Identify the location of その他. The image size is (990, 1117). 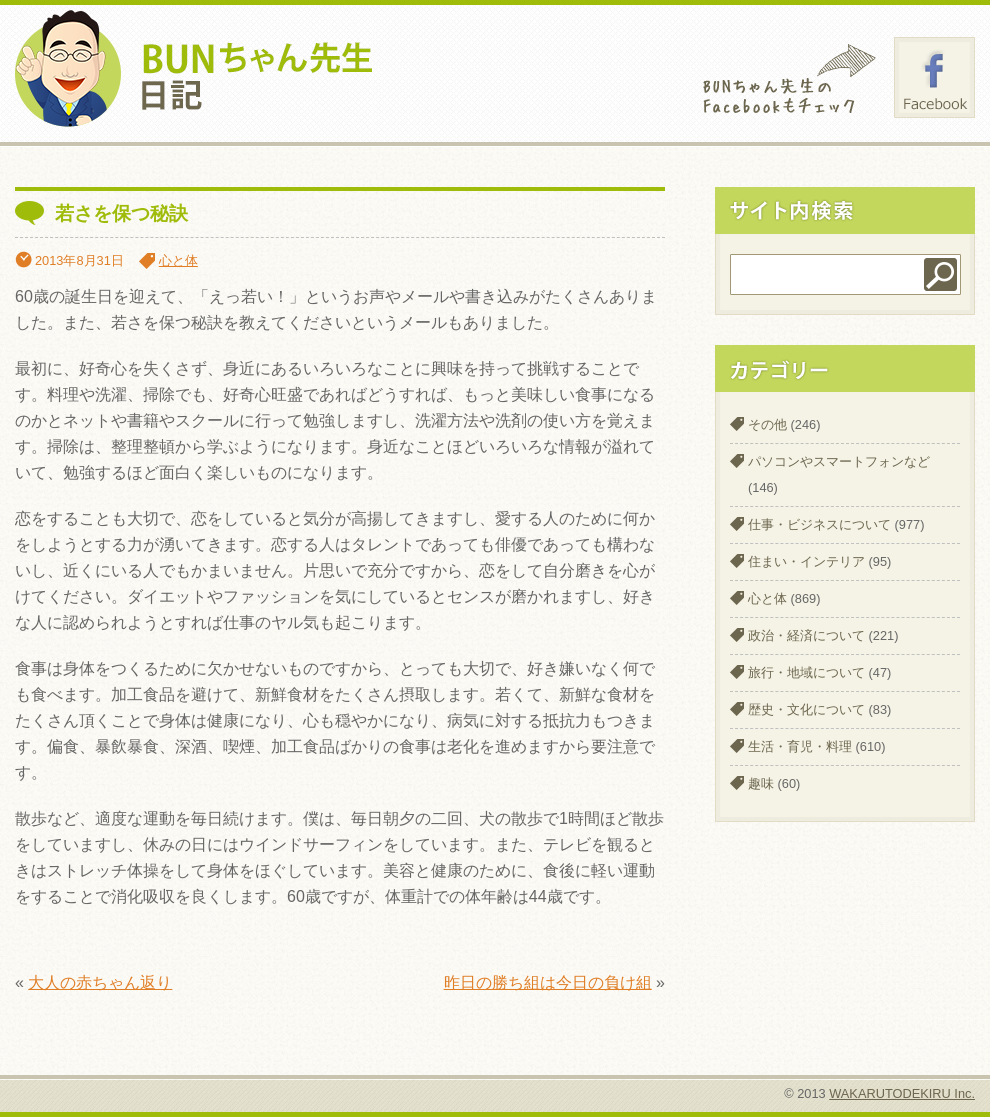
(767, 424).